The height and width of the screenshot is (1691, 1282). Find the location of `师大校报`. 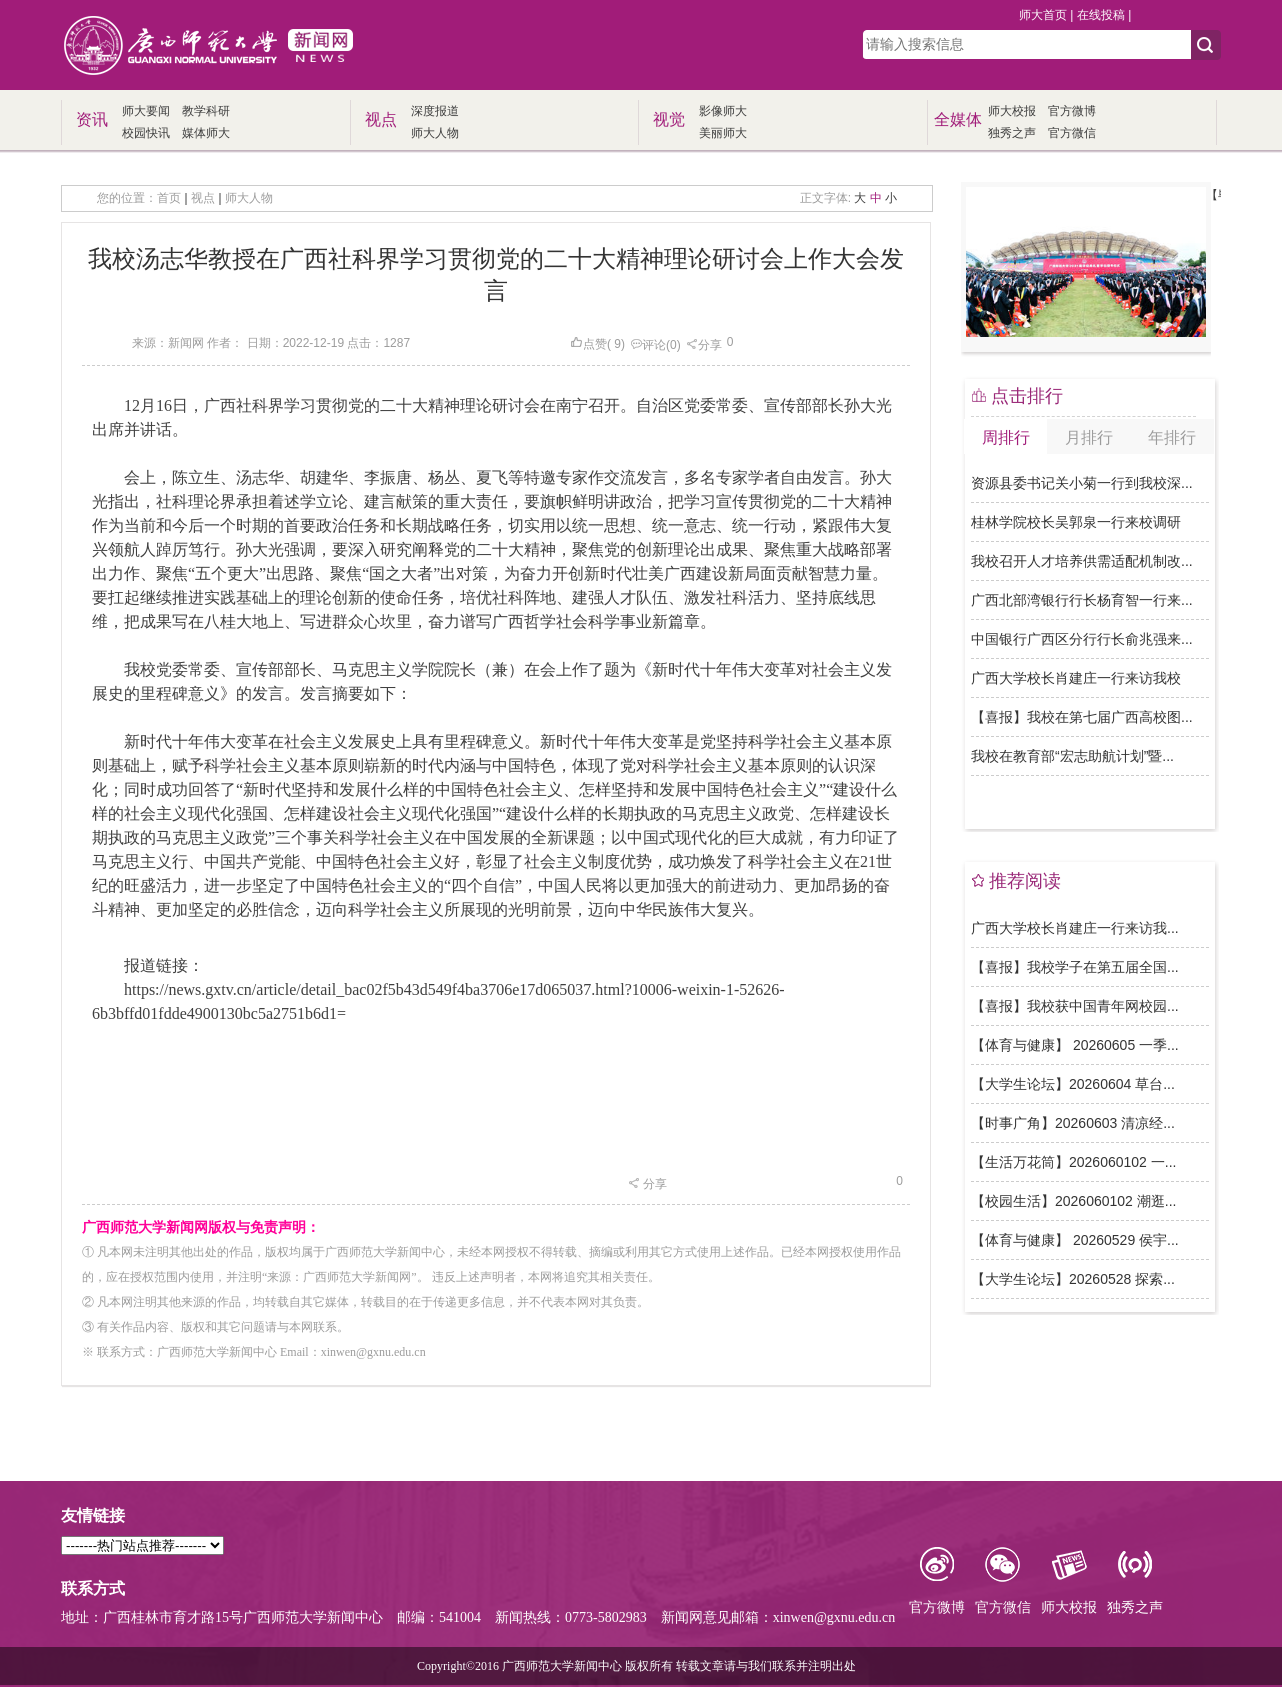

师大校报 is located at coordinates (1012, 111).